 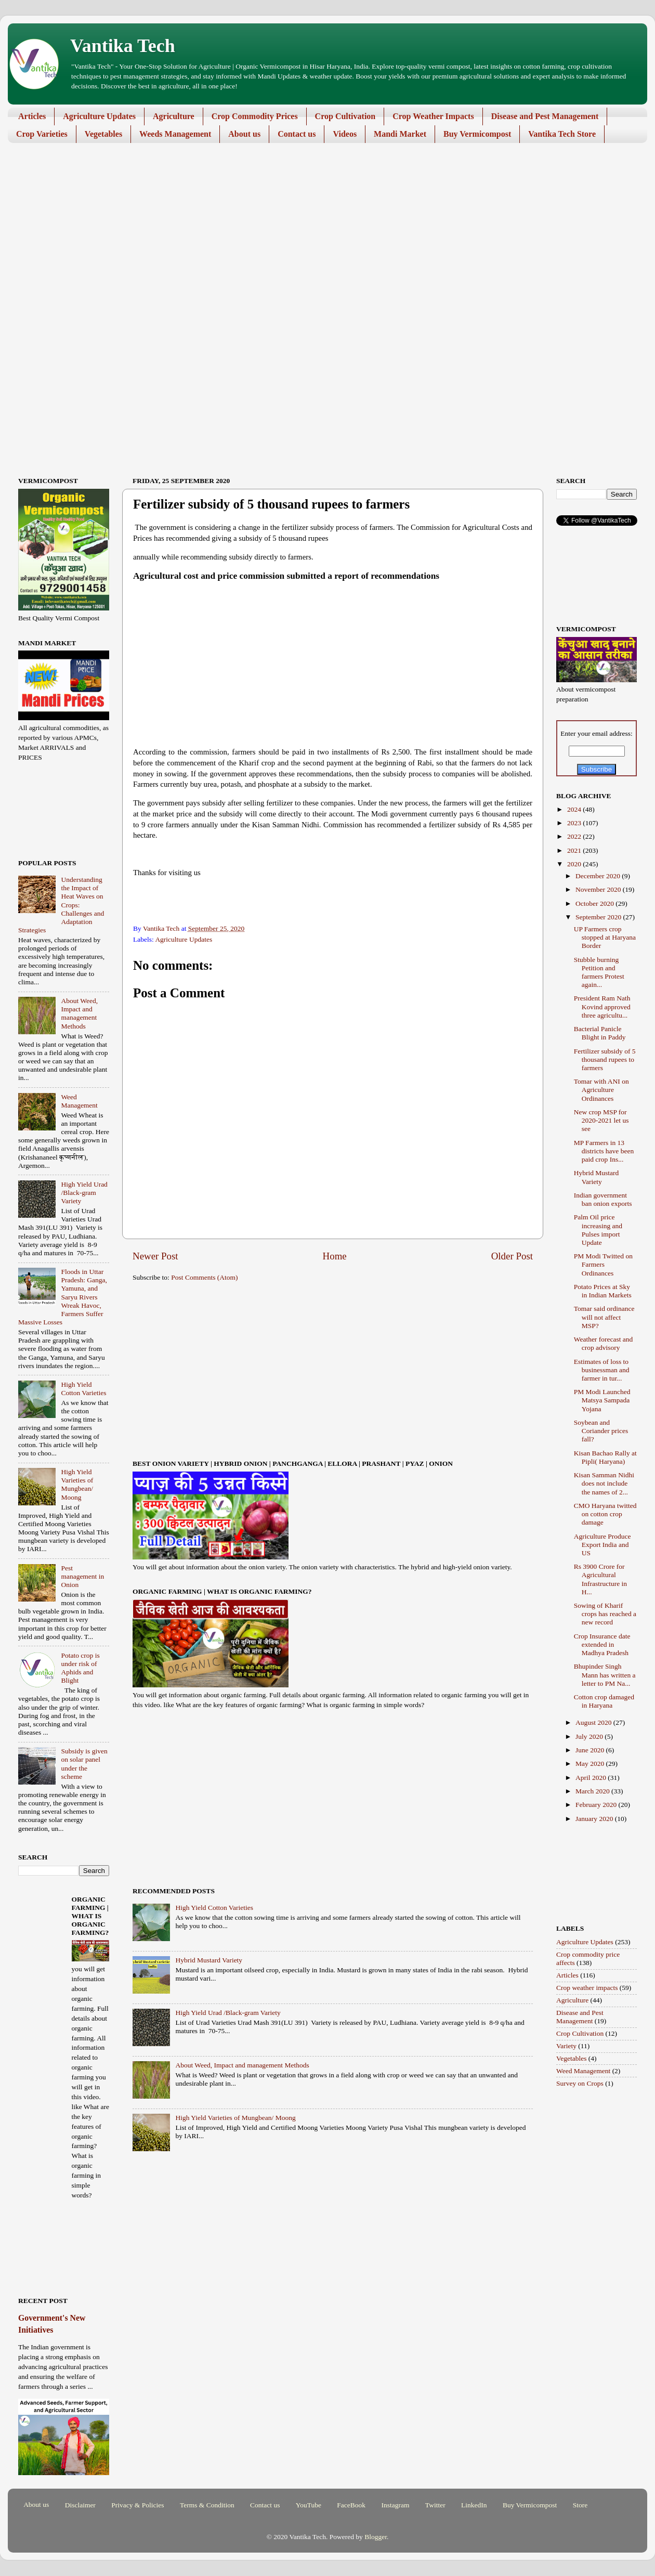 I want to click on Contact us, so click(x=297, y=133).